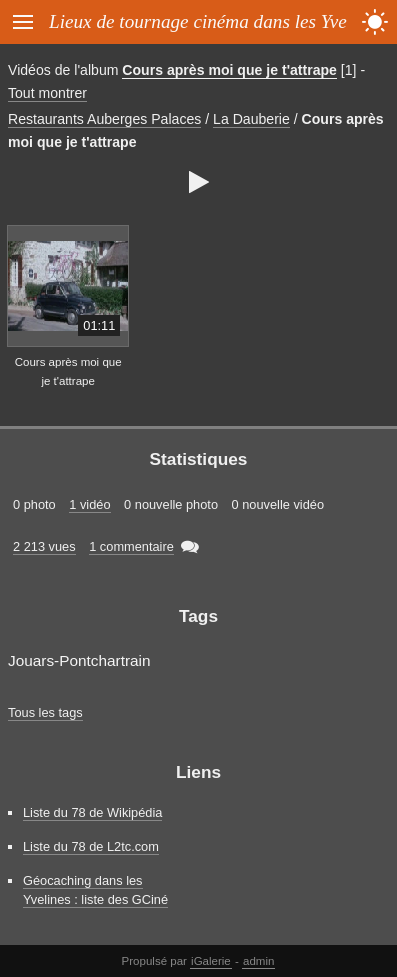  Describe the element at coordinates (44, 546) in the screenshot. I see `2 213 vues` at that location.